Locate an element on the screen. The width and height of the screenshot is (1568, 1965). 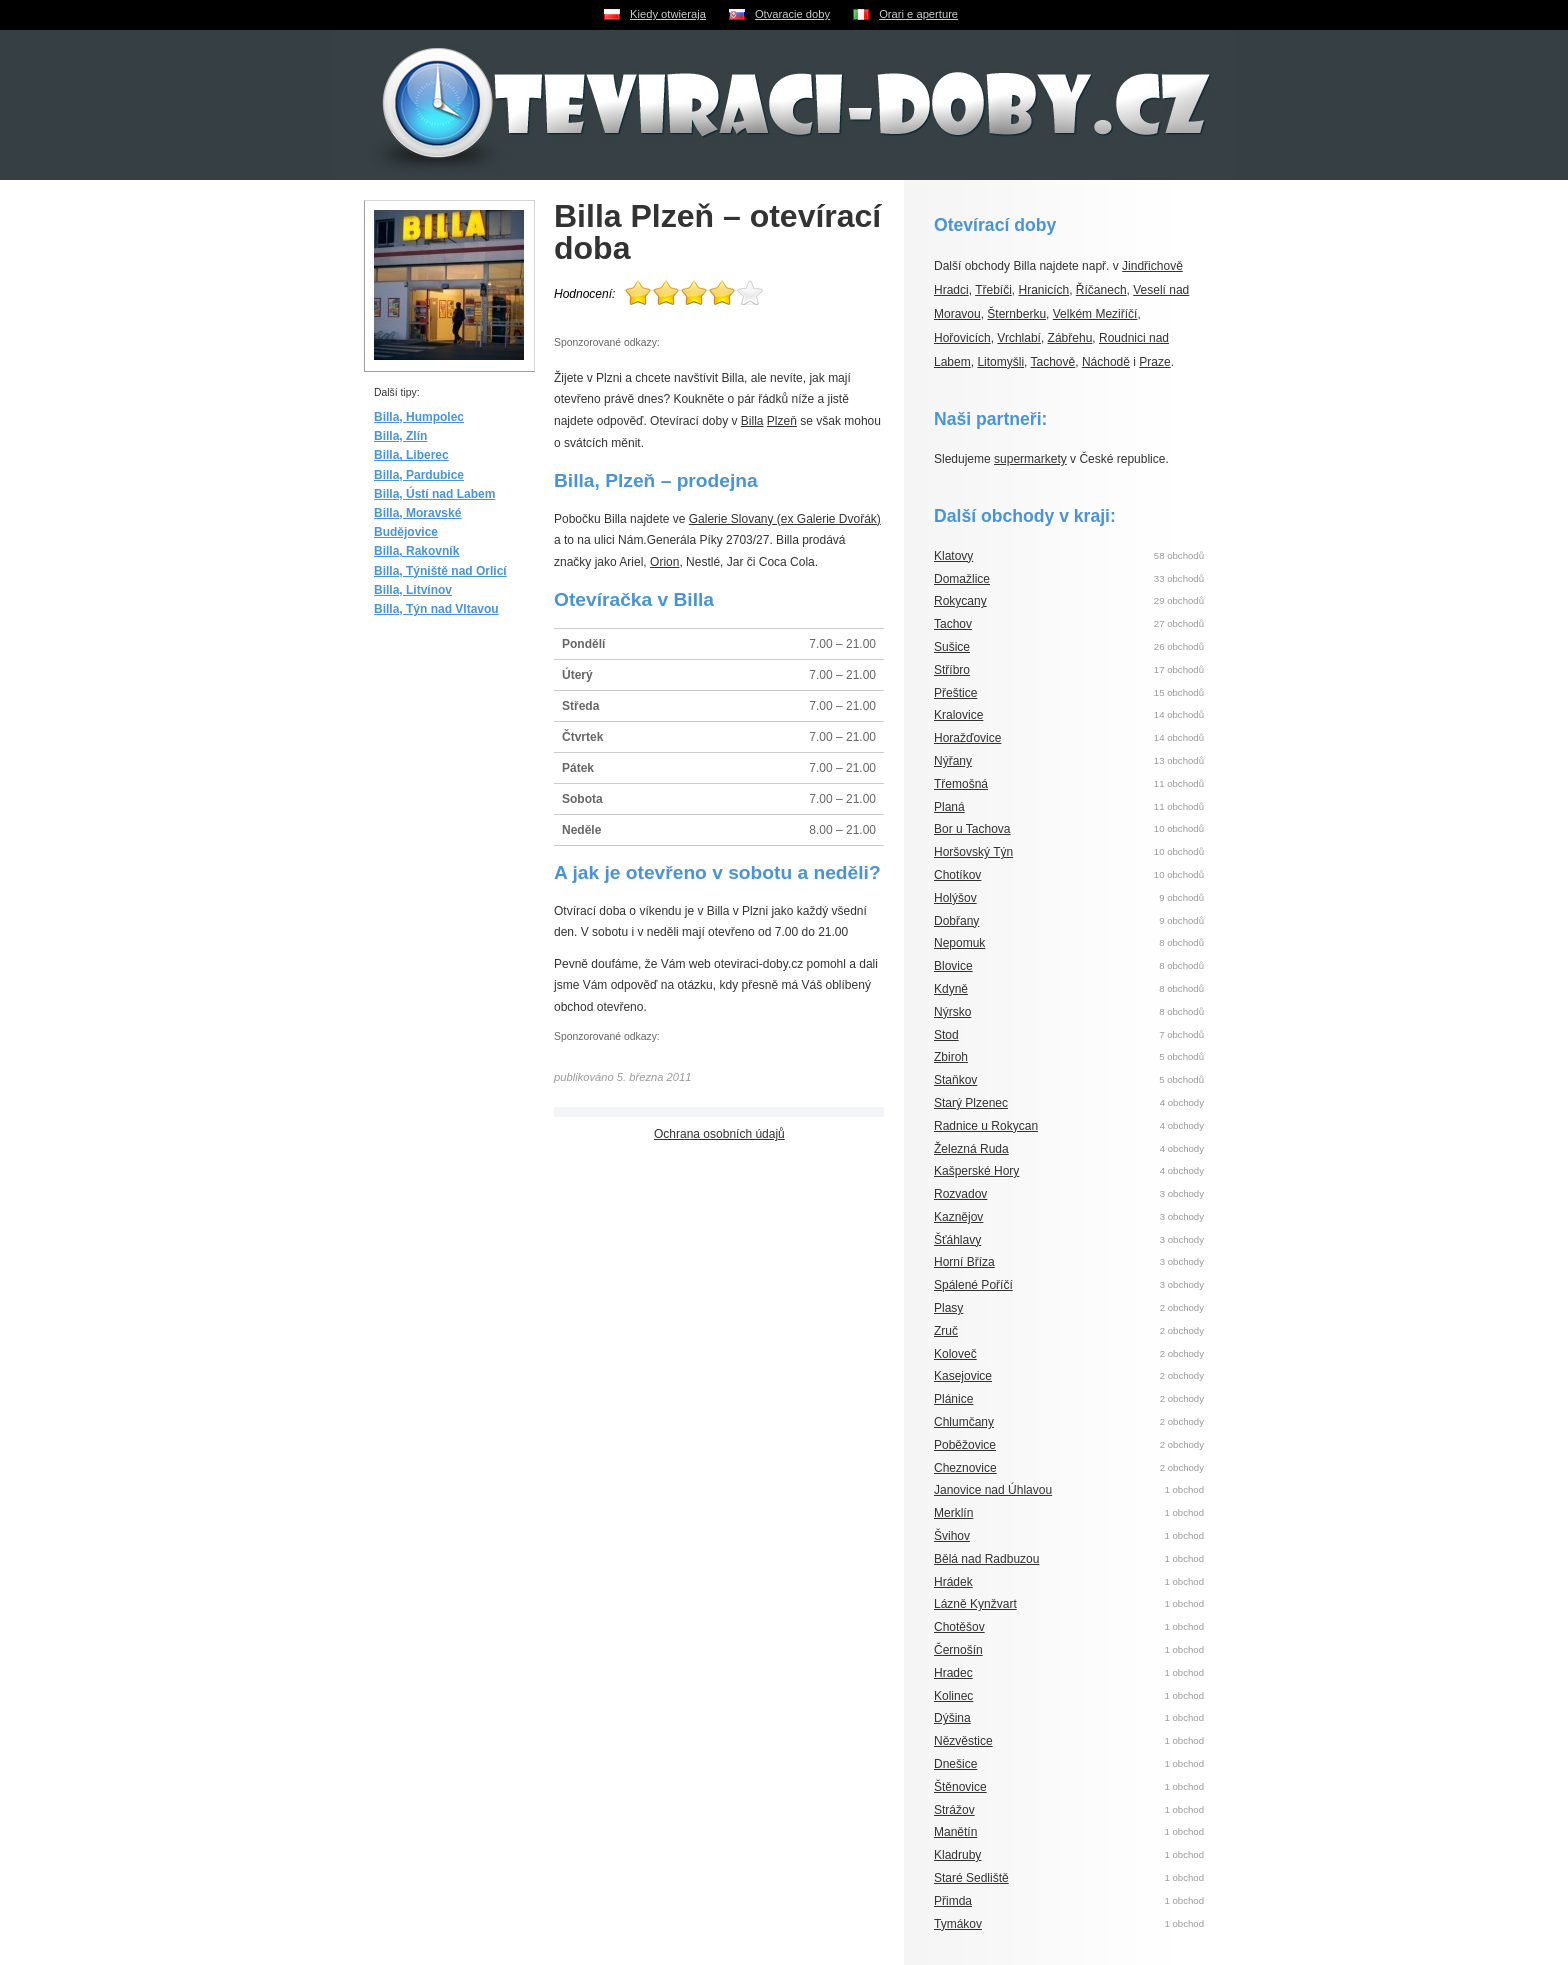
Šťáhlavy is located at coordinates (957, 1240).